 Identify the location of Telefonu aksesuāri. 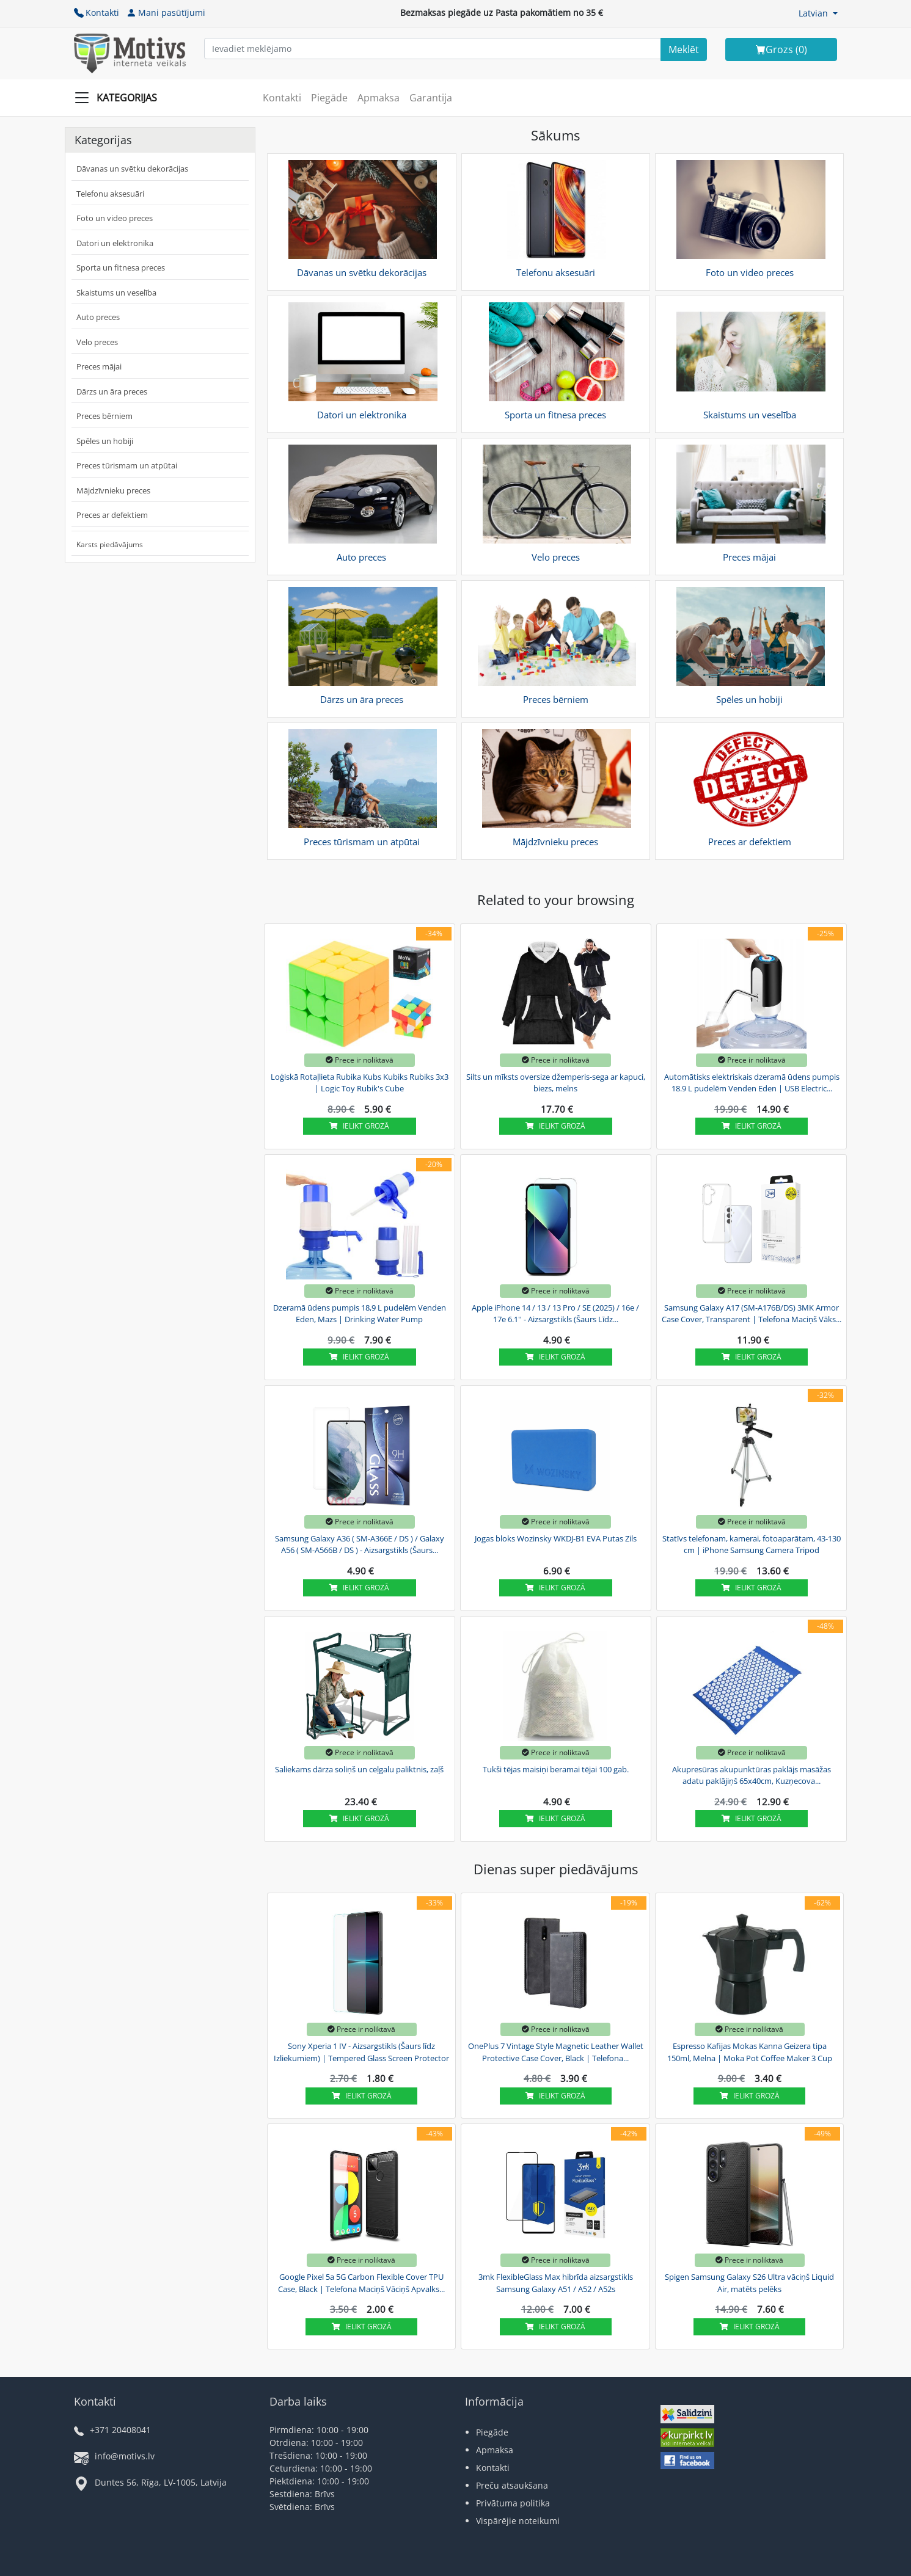
(110, 193).